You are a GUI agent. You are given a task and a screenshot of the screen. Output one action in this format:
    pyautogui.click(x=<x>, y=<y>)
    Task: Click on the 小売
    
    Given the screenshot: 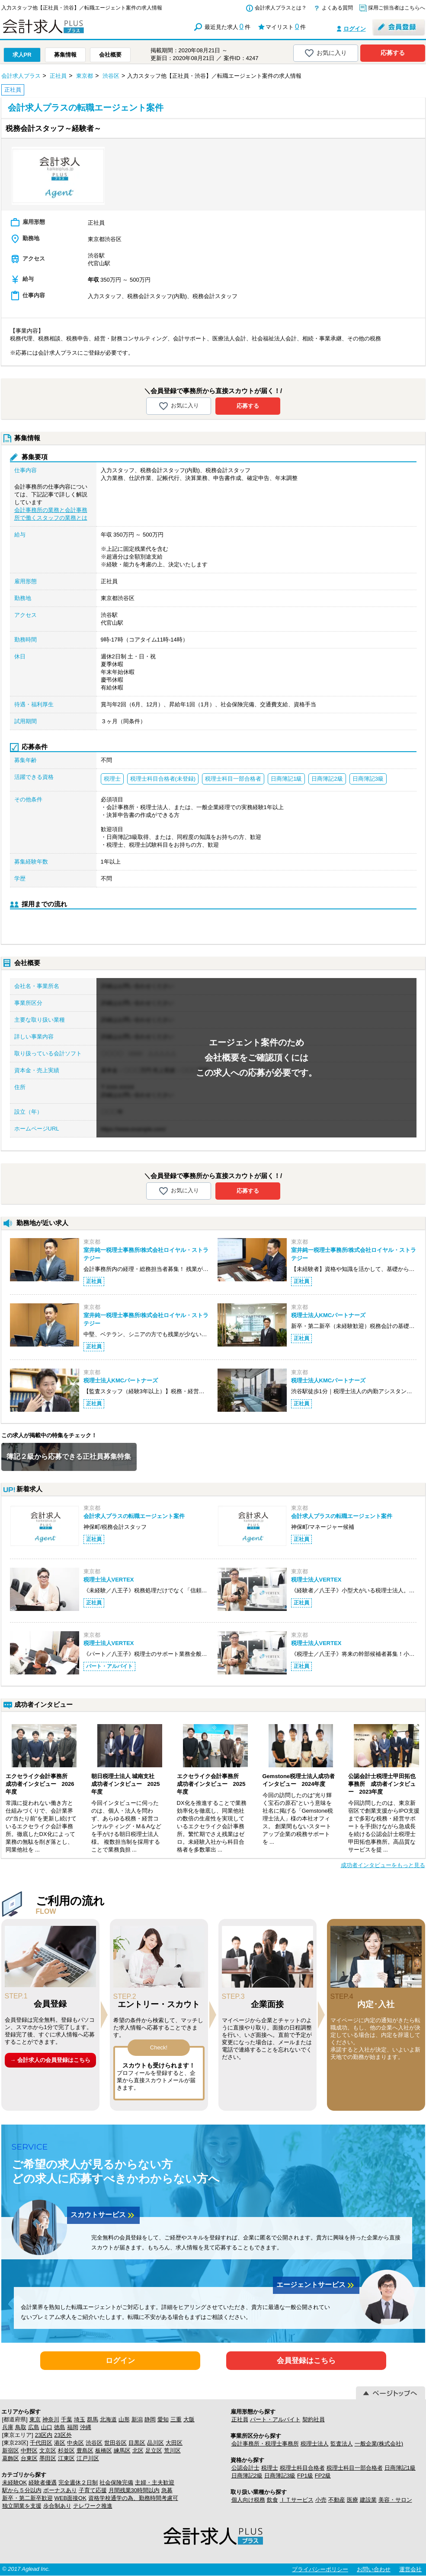 What is the action you would take?
    pyautogui.click(x=321, y=2500)
    